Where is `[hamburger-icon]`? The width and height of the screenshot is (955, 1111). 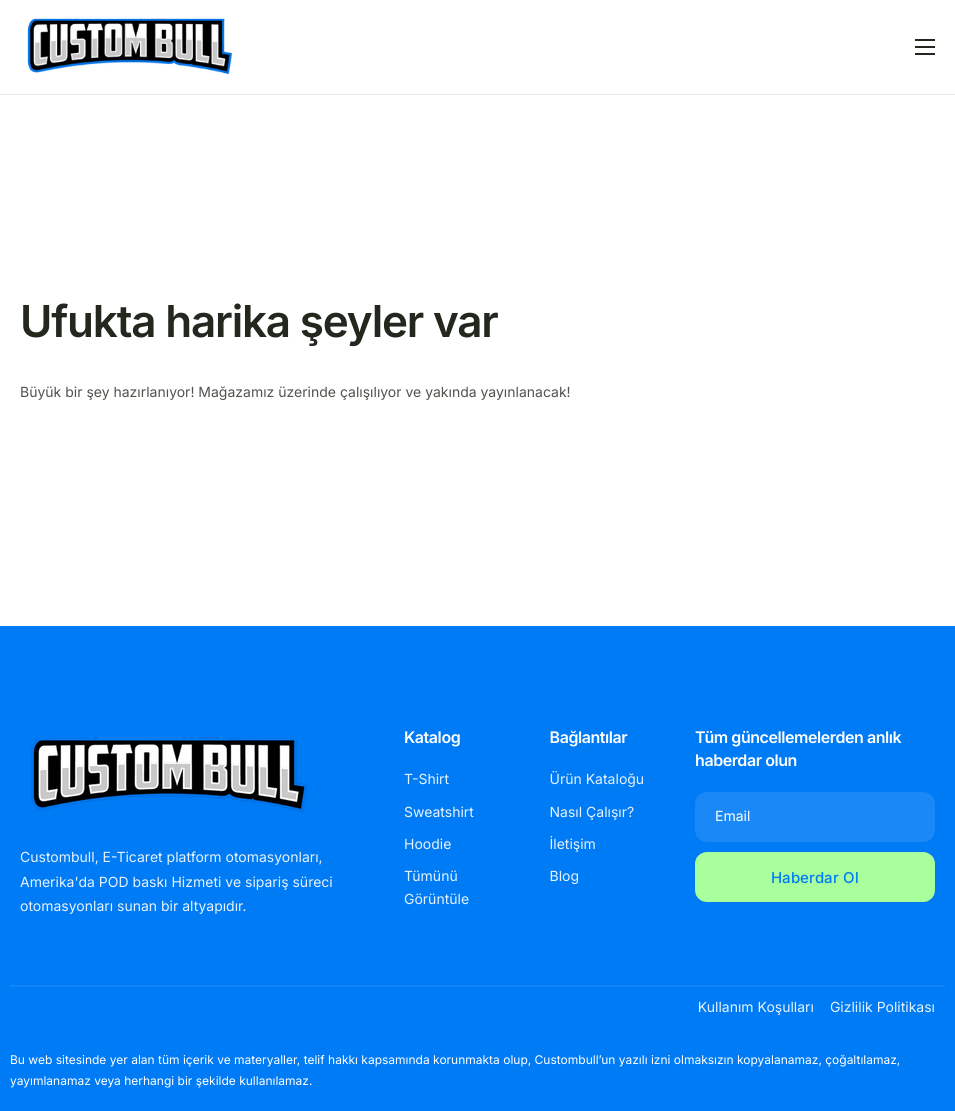
[hamburger-icon] is located at coordinates (925, 47).